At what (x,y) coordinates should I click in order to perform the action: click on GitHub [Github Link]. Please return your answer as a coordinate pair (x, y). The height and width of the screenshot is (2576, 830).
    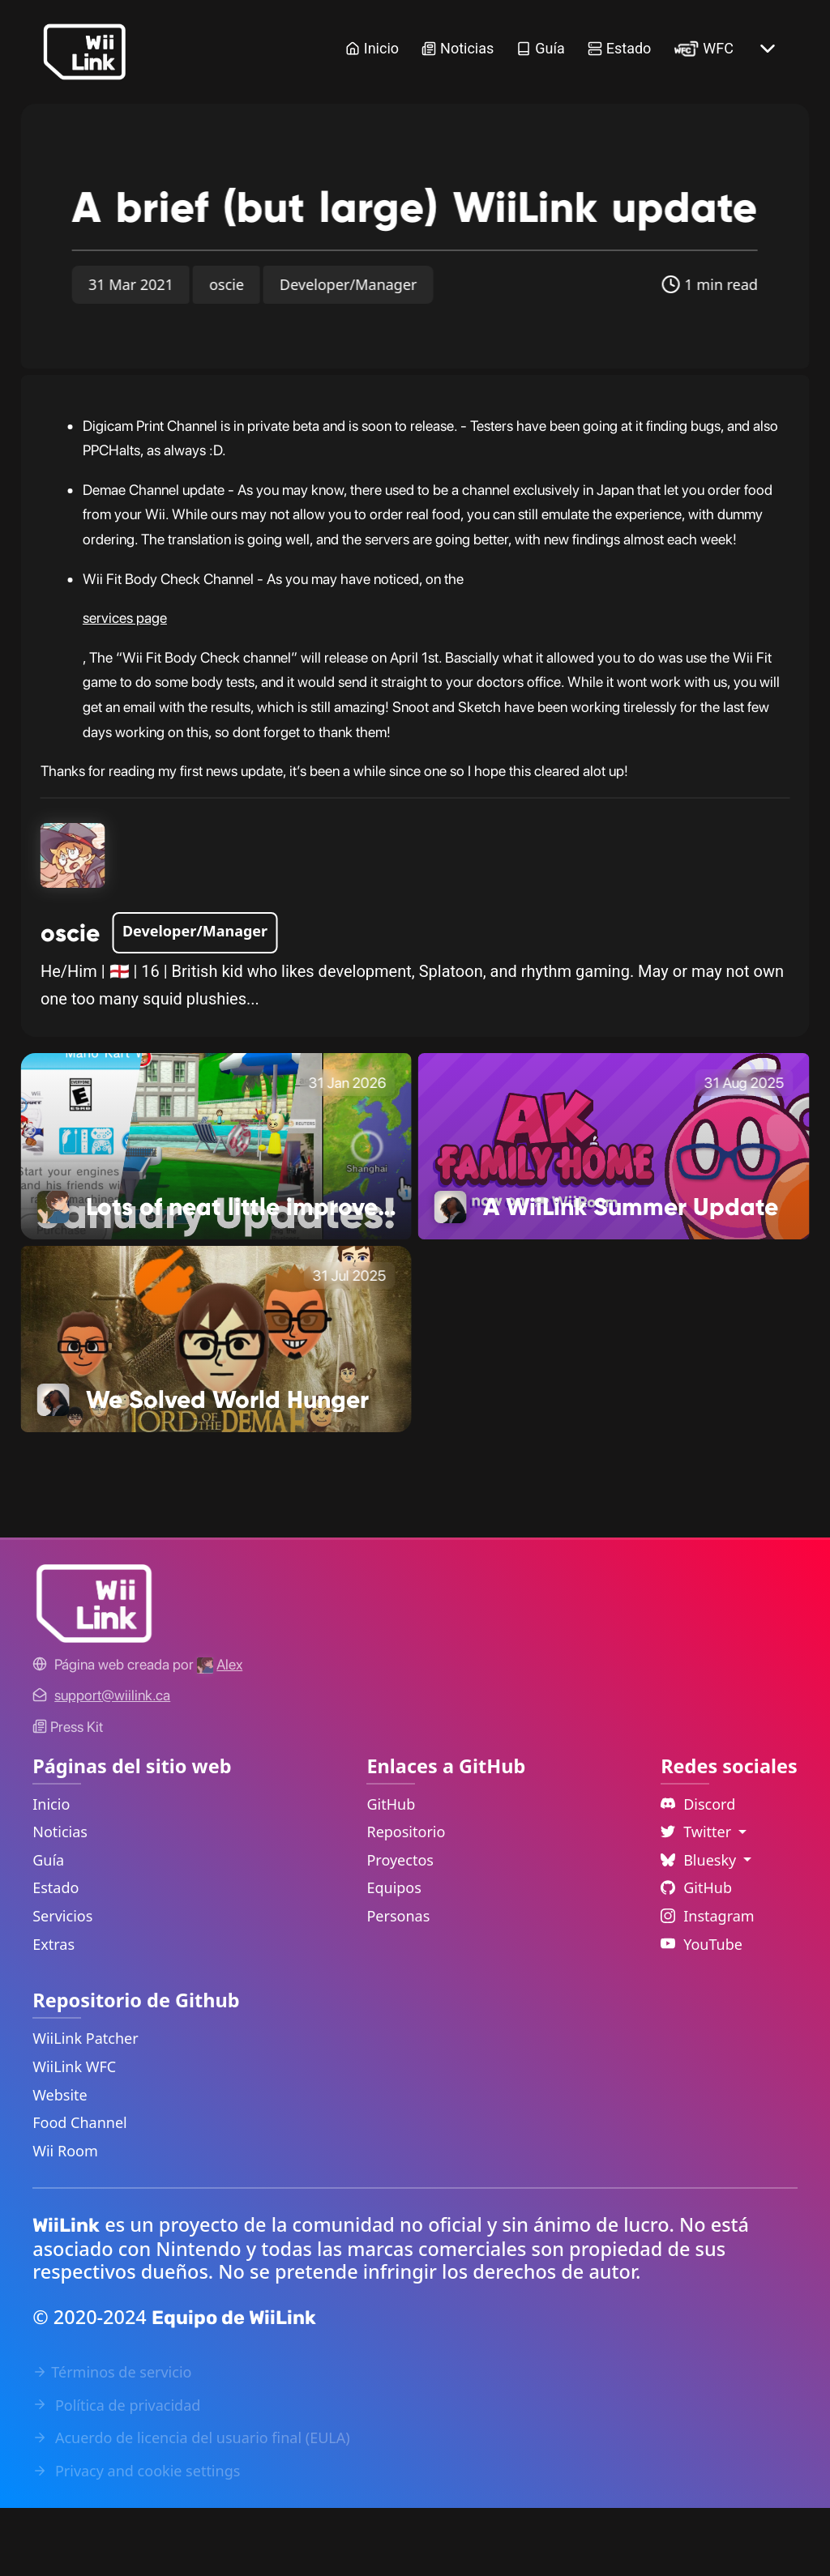
    Looking at the image, I should click on (696, 1955).